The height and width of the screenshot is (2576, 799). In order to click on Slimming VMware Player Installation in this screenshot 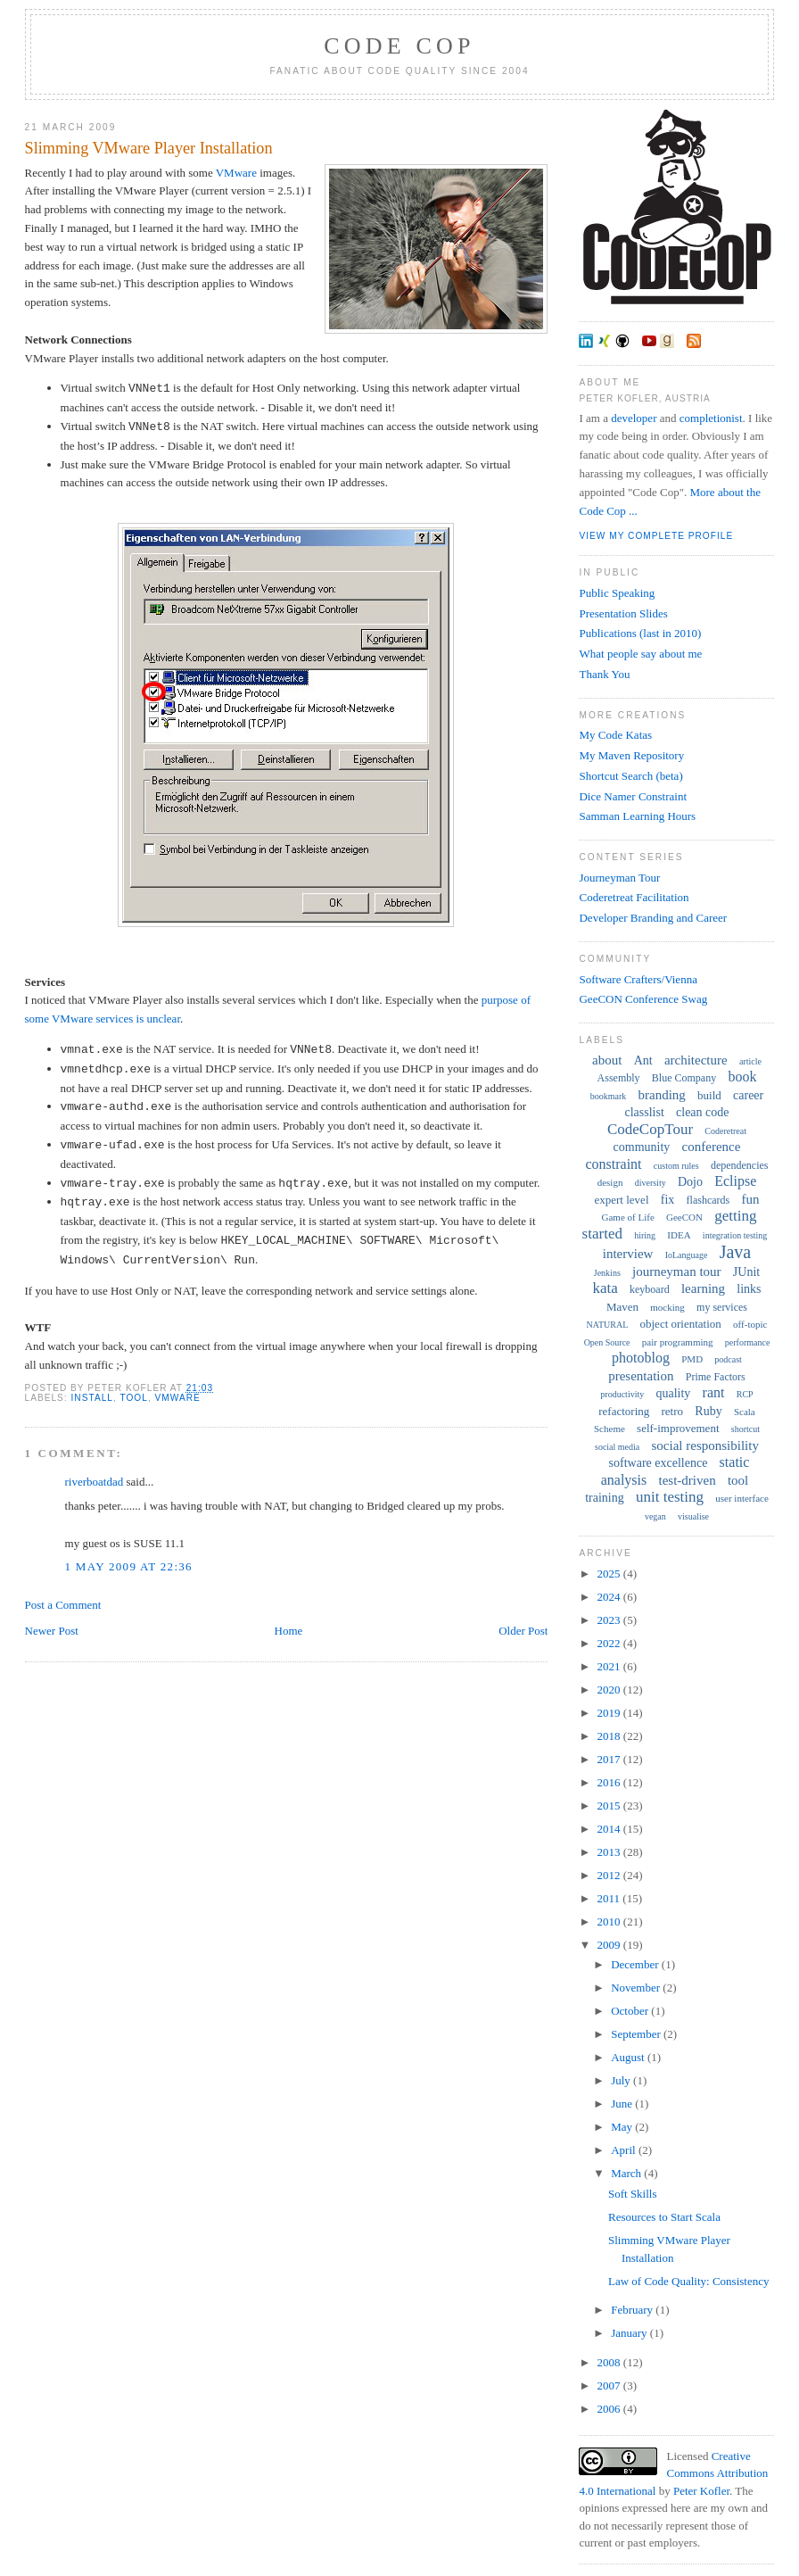, I will do `click(149, 148)`.